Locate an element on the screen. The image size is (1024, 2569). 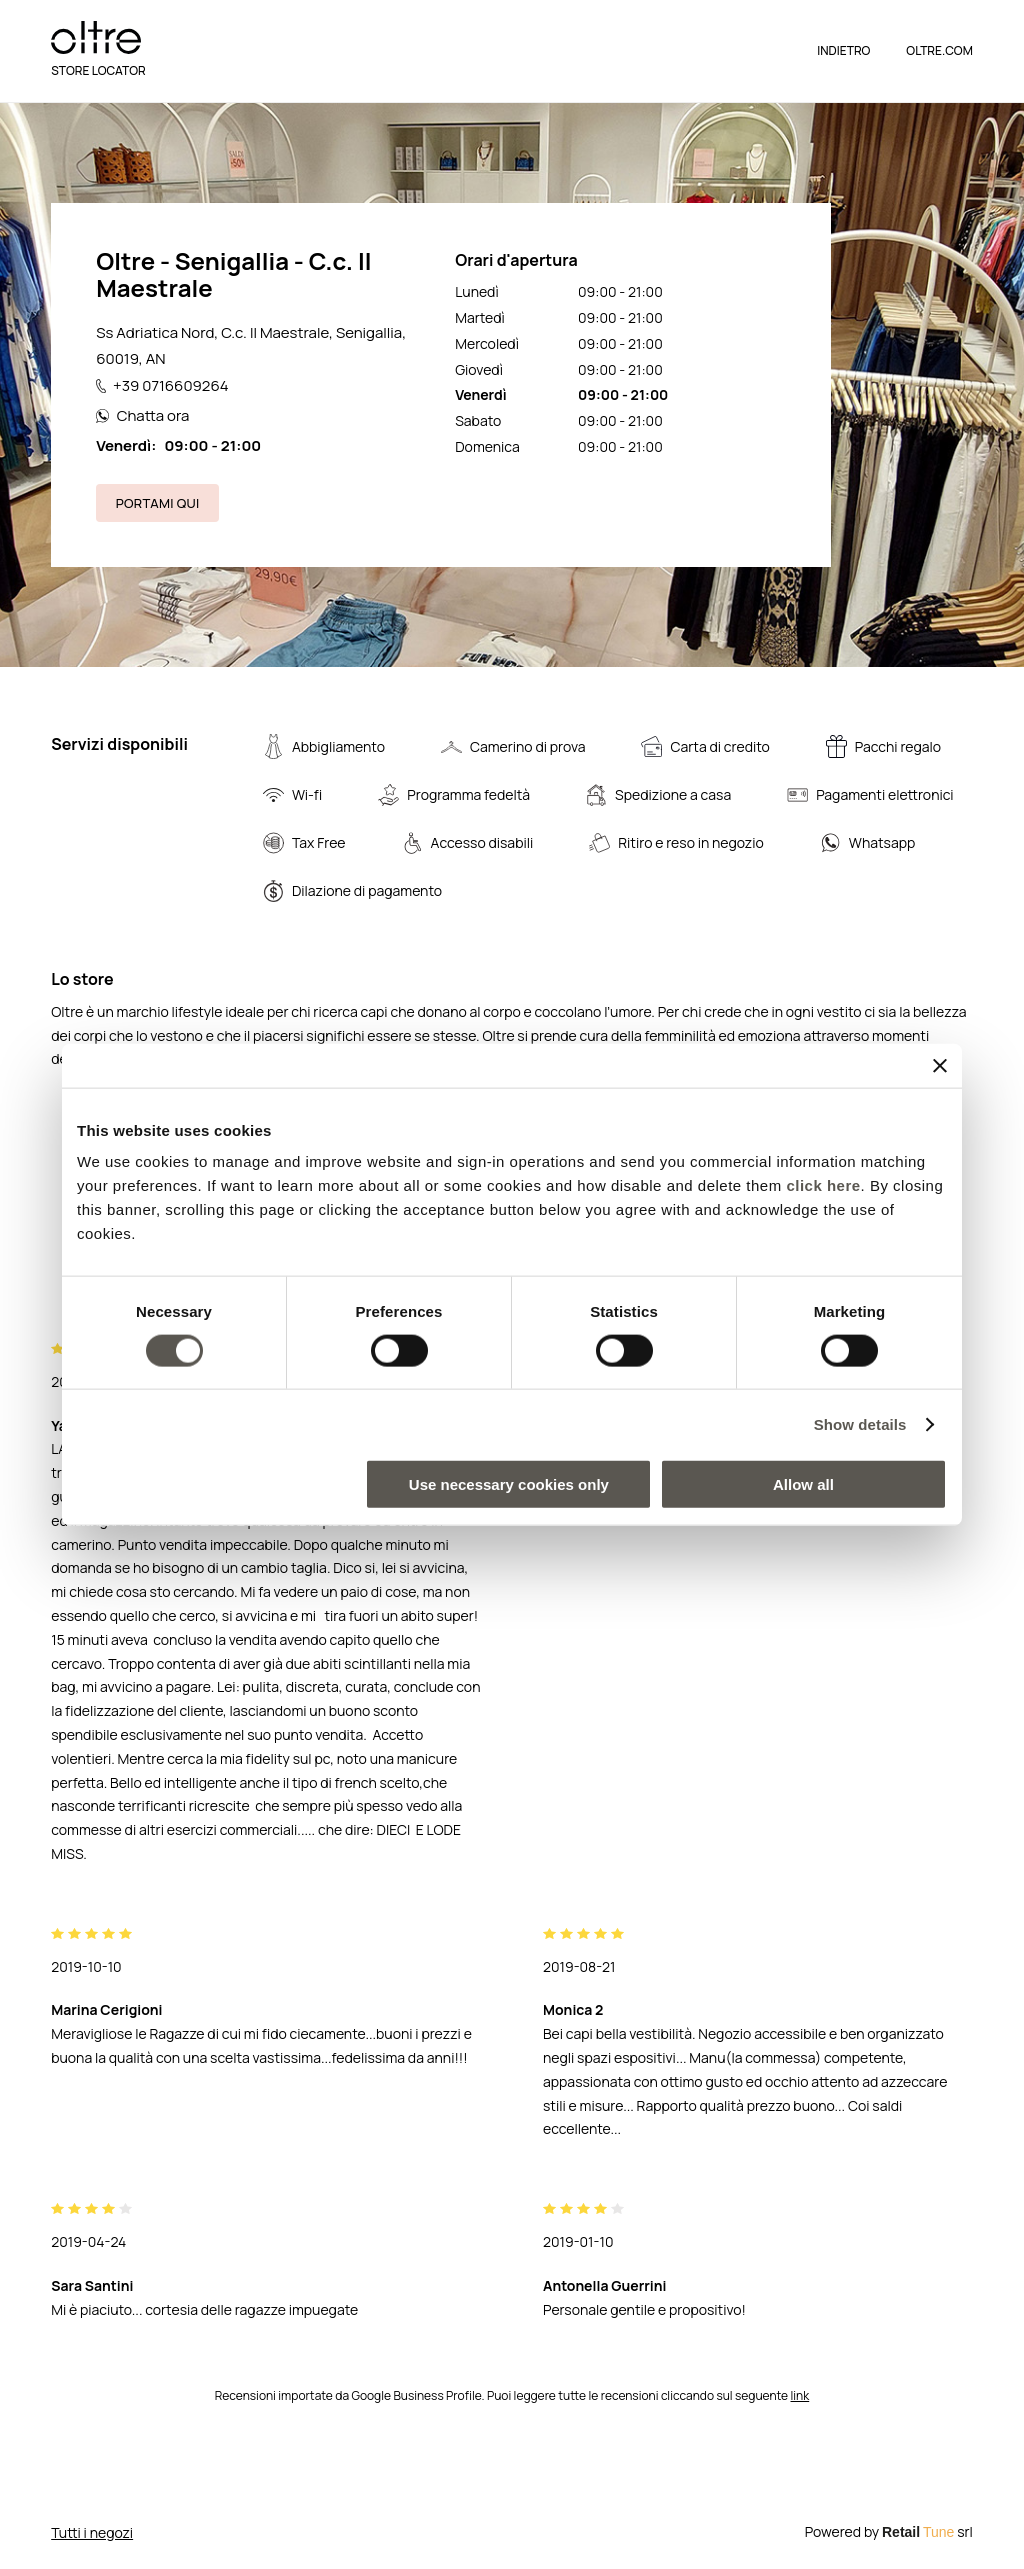
link is located at coordinates (800, 2395).